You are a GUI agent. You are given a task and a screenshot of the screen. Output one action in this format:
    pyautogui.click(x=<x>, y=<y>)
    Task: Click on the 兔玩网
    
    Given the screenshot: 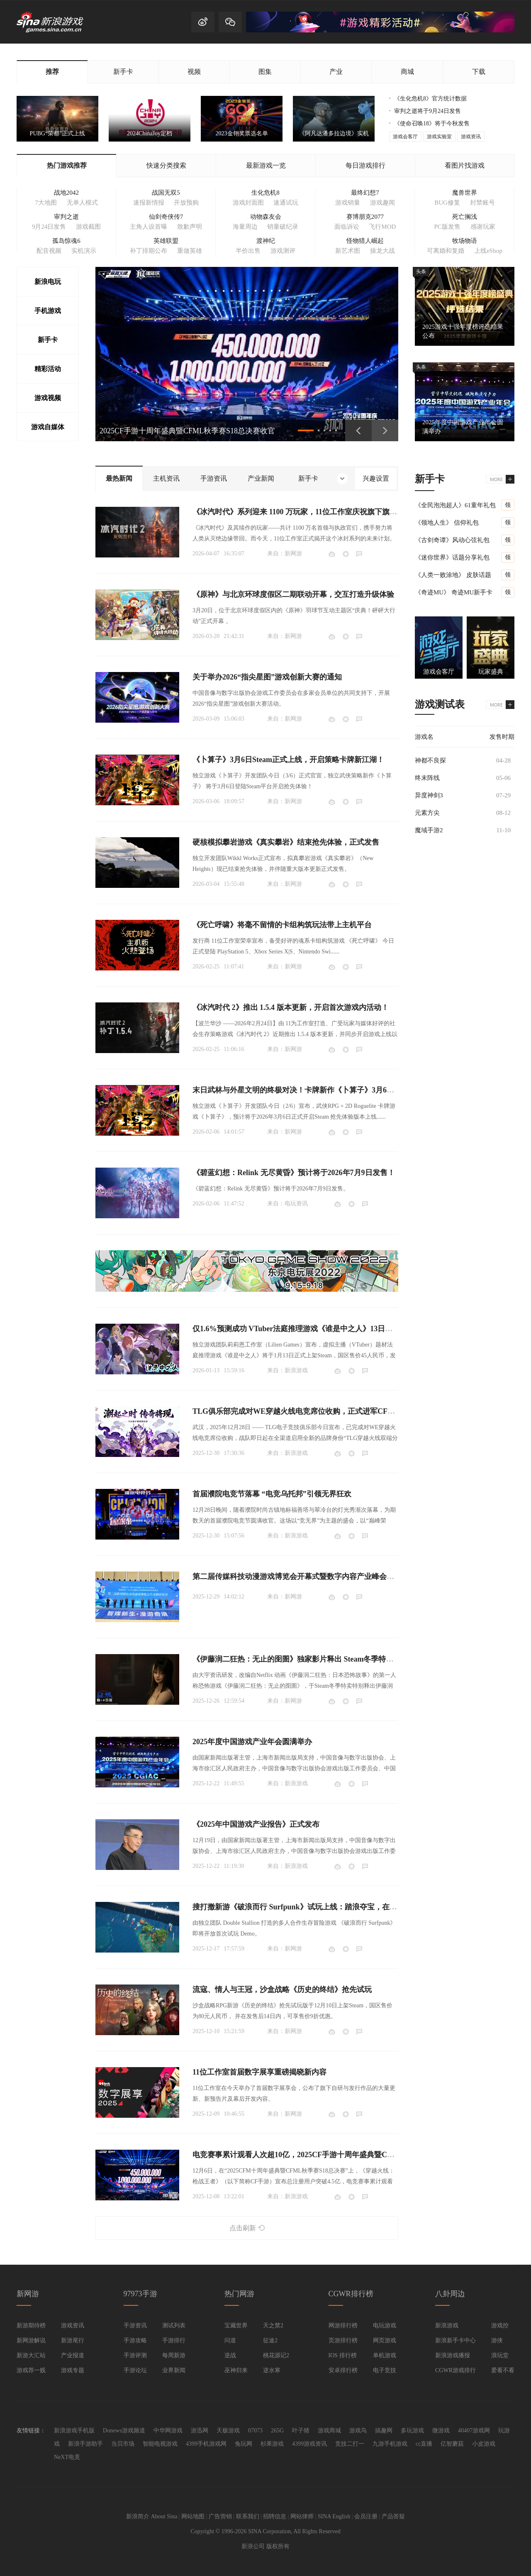 What is the action you would take?
    pyautogui.click(x=243, y=2444)
    